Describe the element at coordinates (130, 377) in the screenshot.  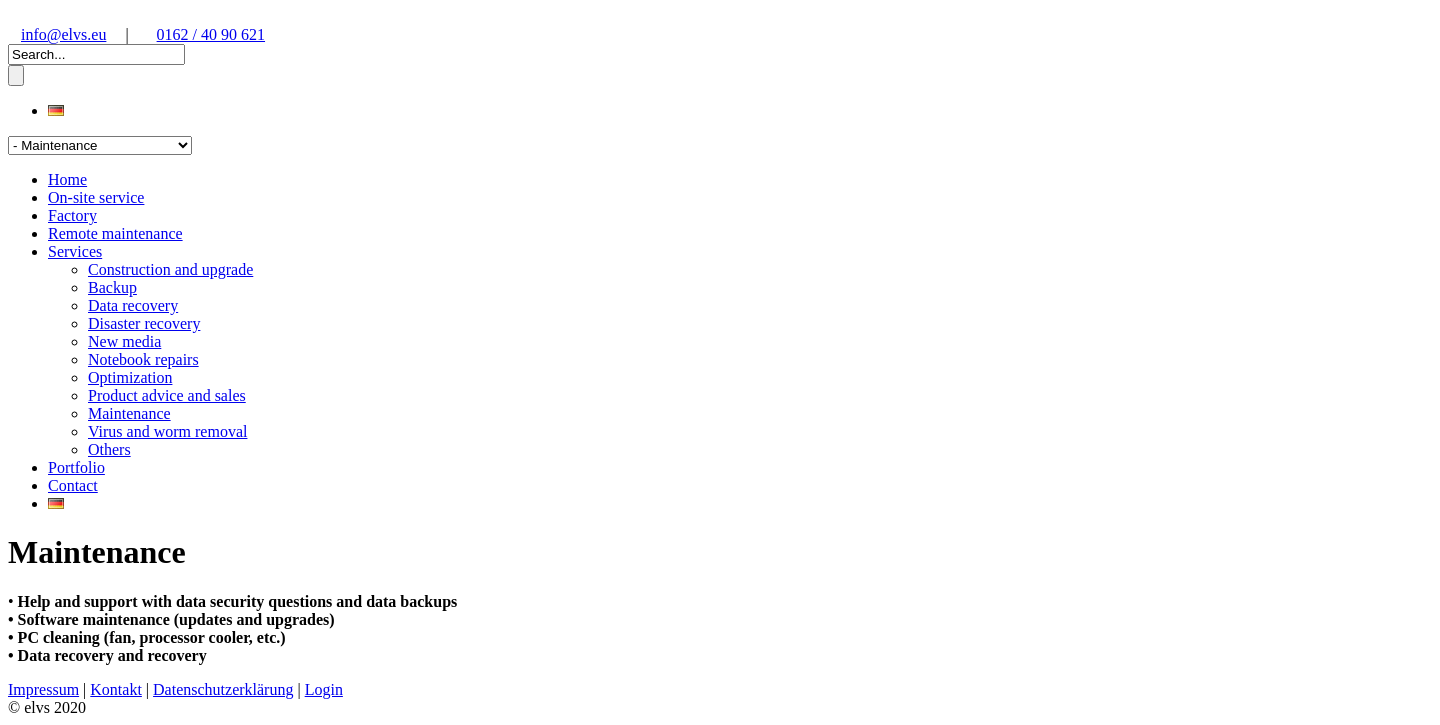
I see `Optimization` at that location.